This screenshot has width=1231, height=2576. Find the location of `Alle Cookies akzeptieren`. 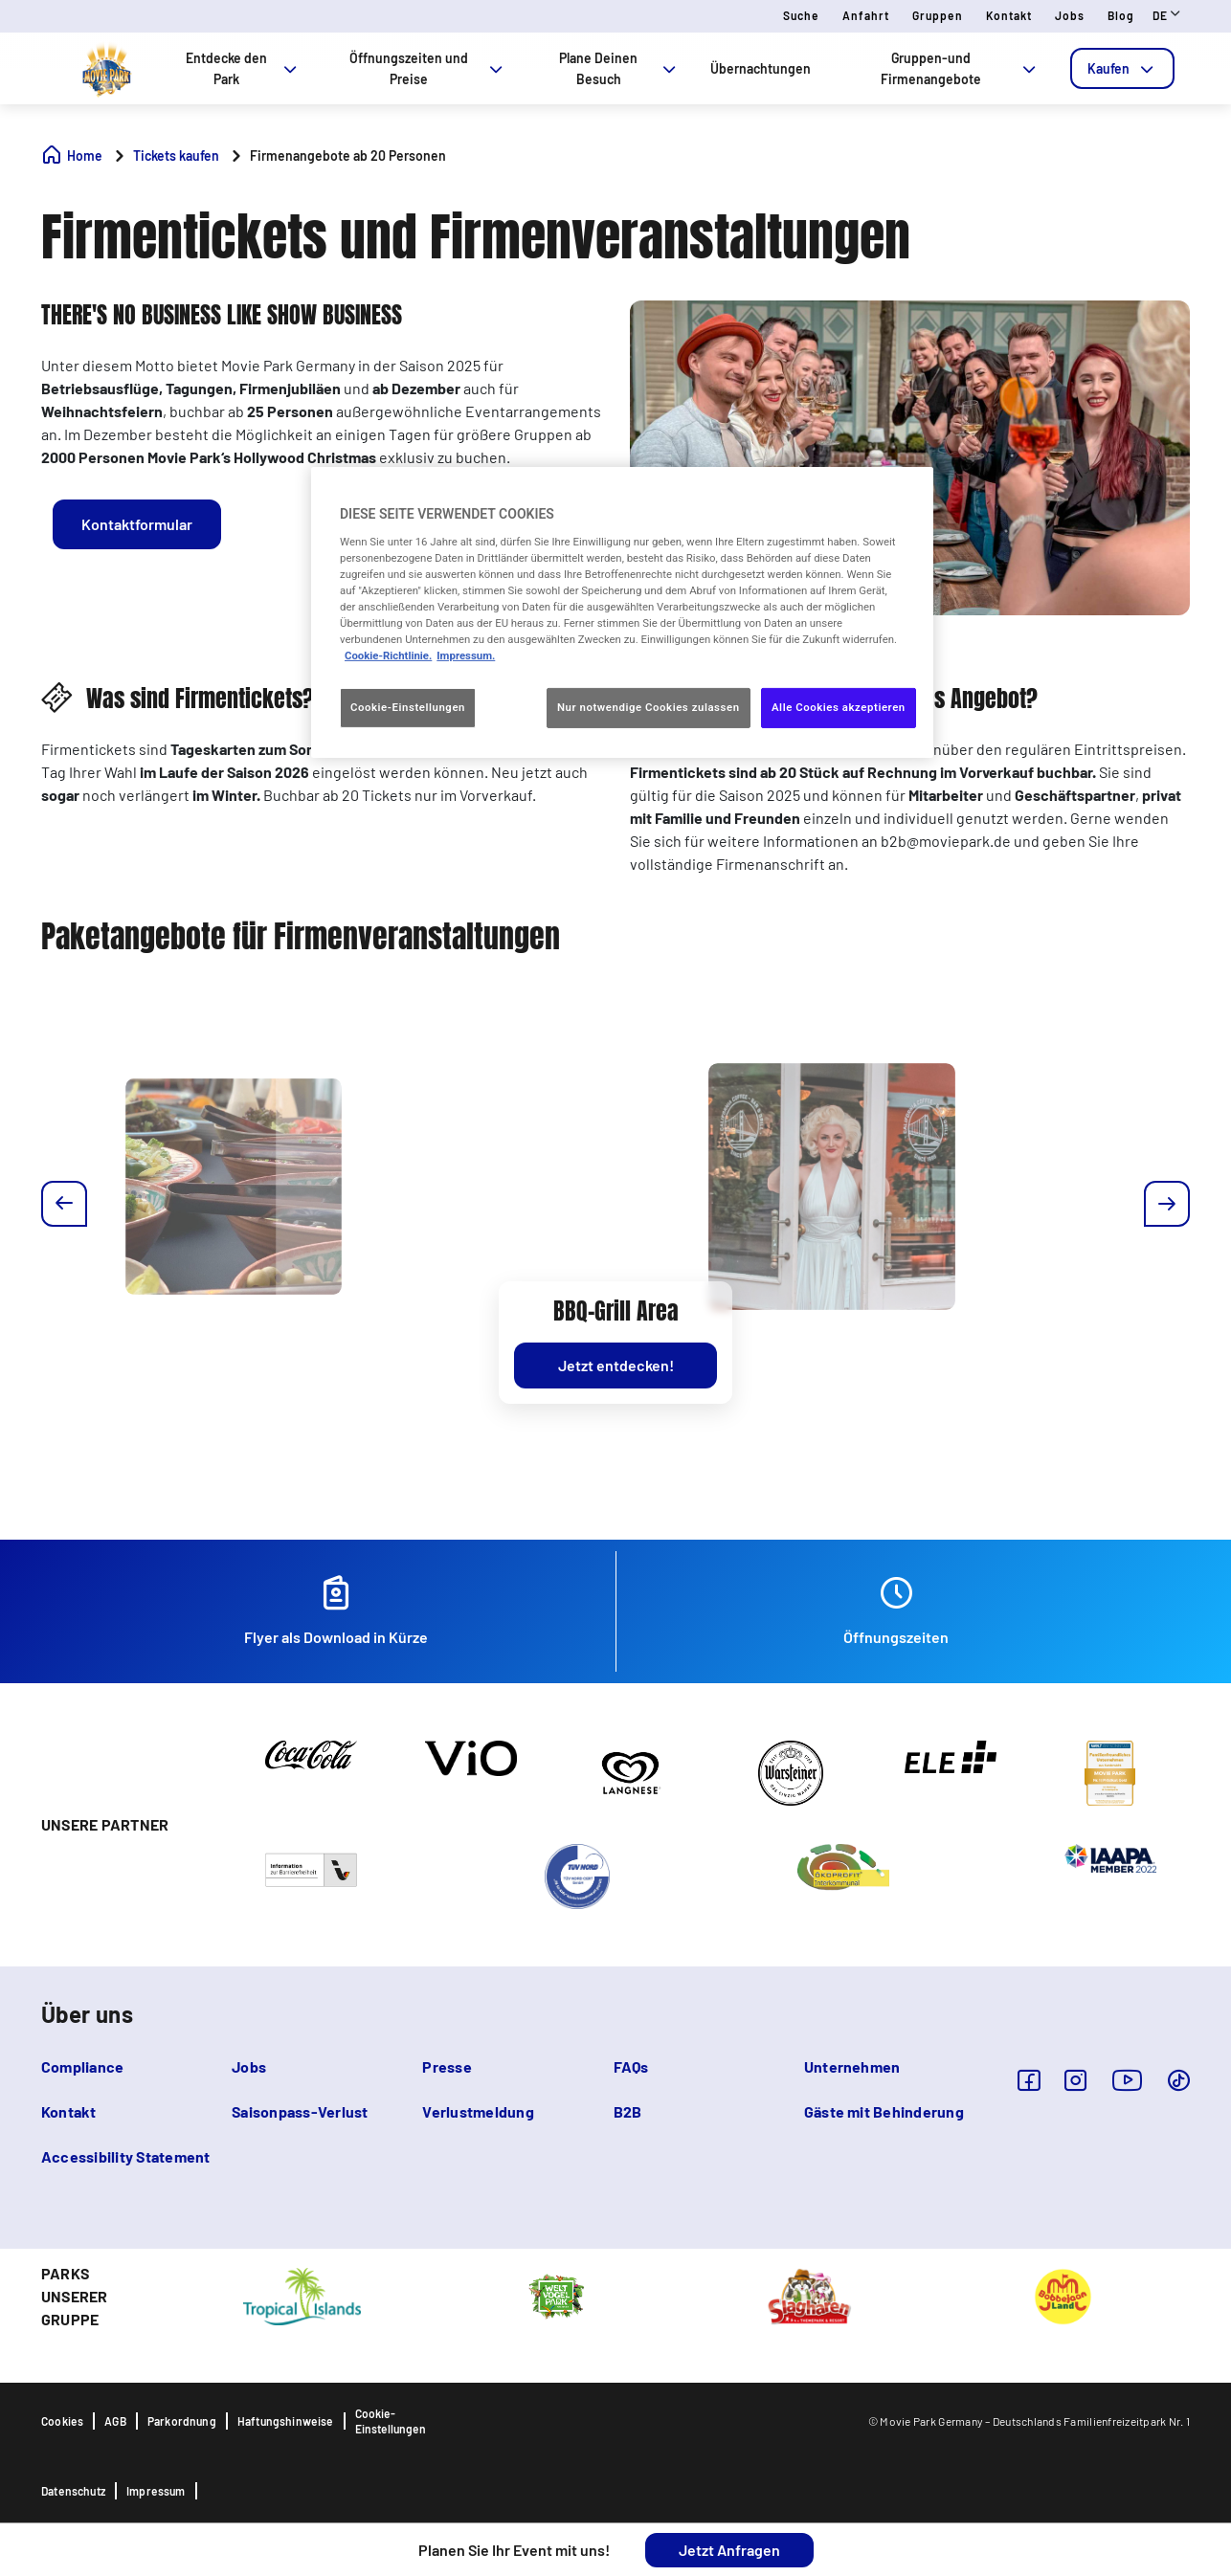

Alle Cookies akzeptieren is located at coordinates (839, 707).